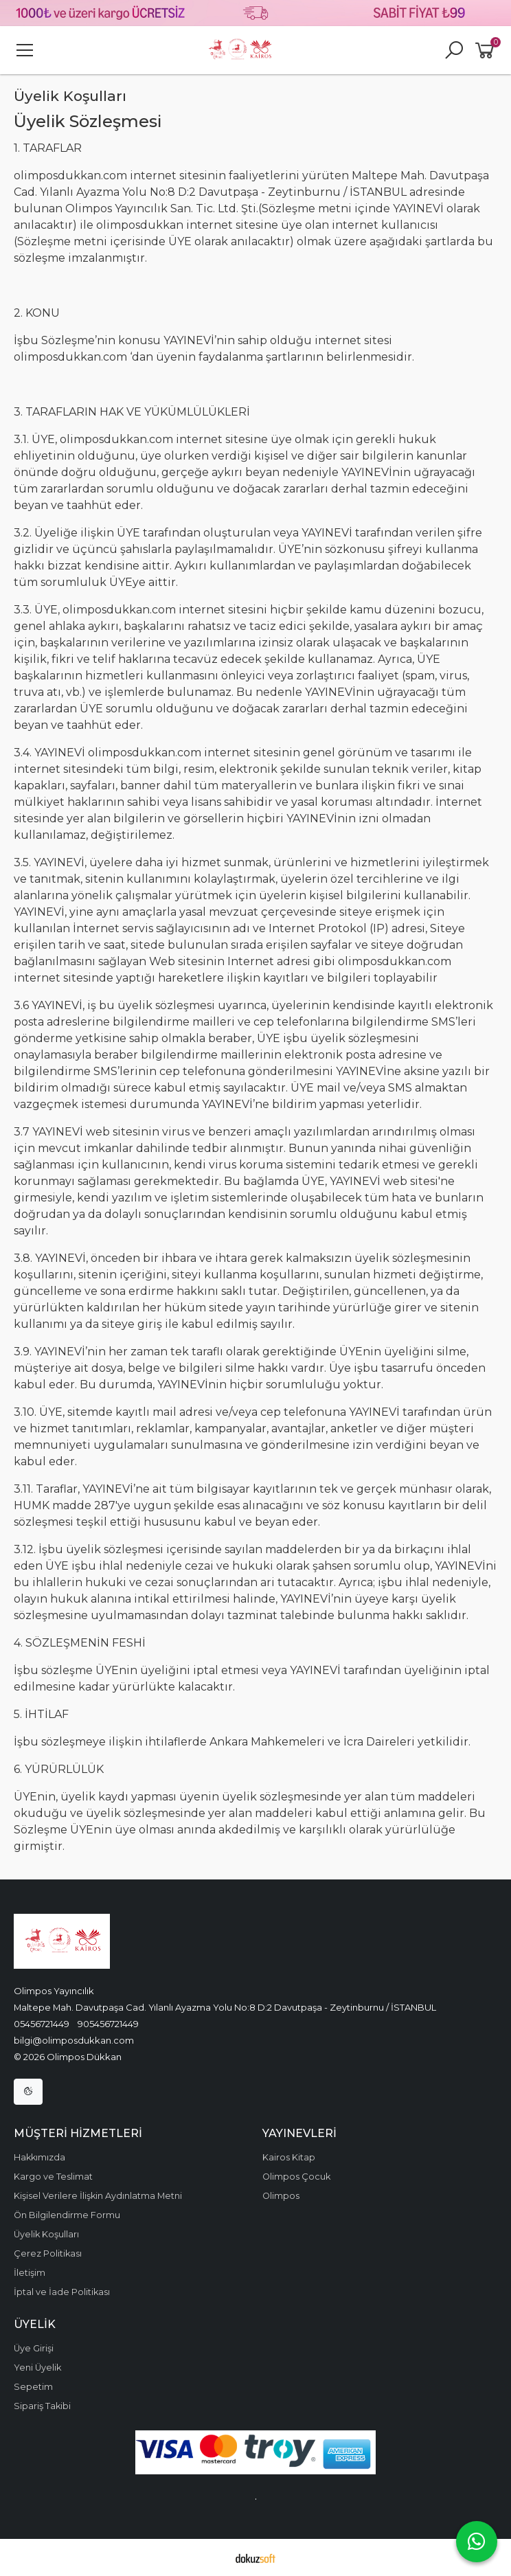  Describe the element at coordinates (41, 2023) in the screenshot. I see `05456721449` at that location.